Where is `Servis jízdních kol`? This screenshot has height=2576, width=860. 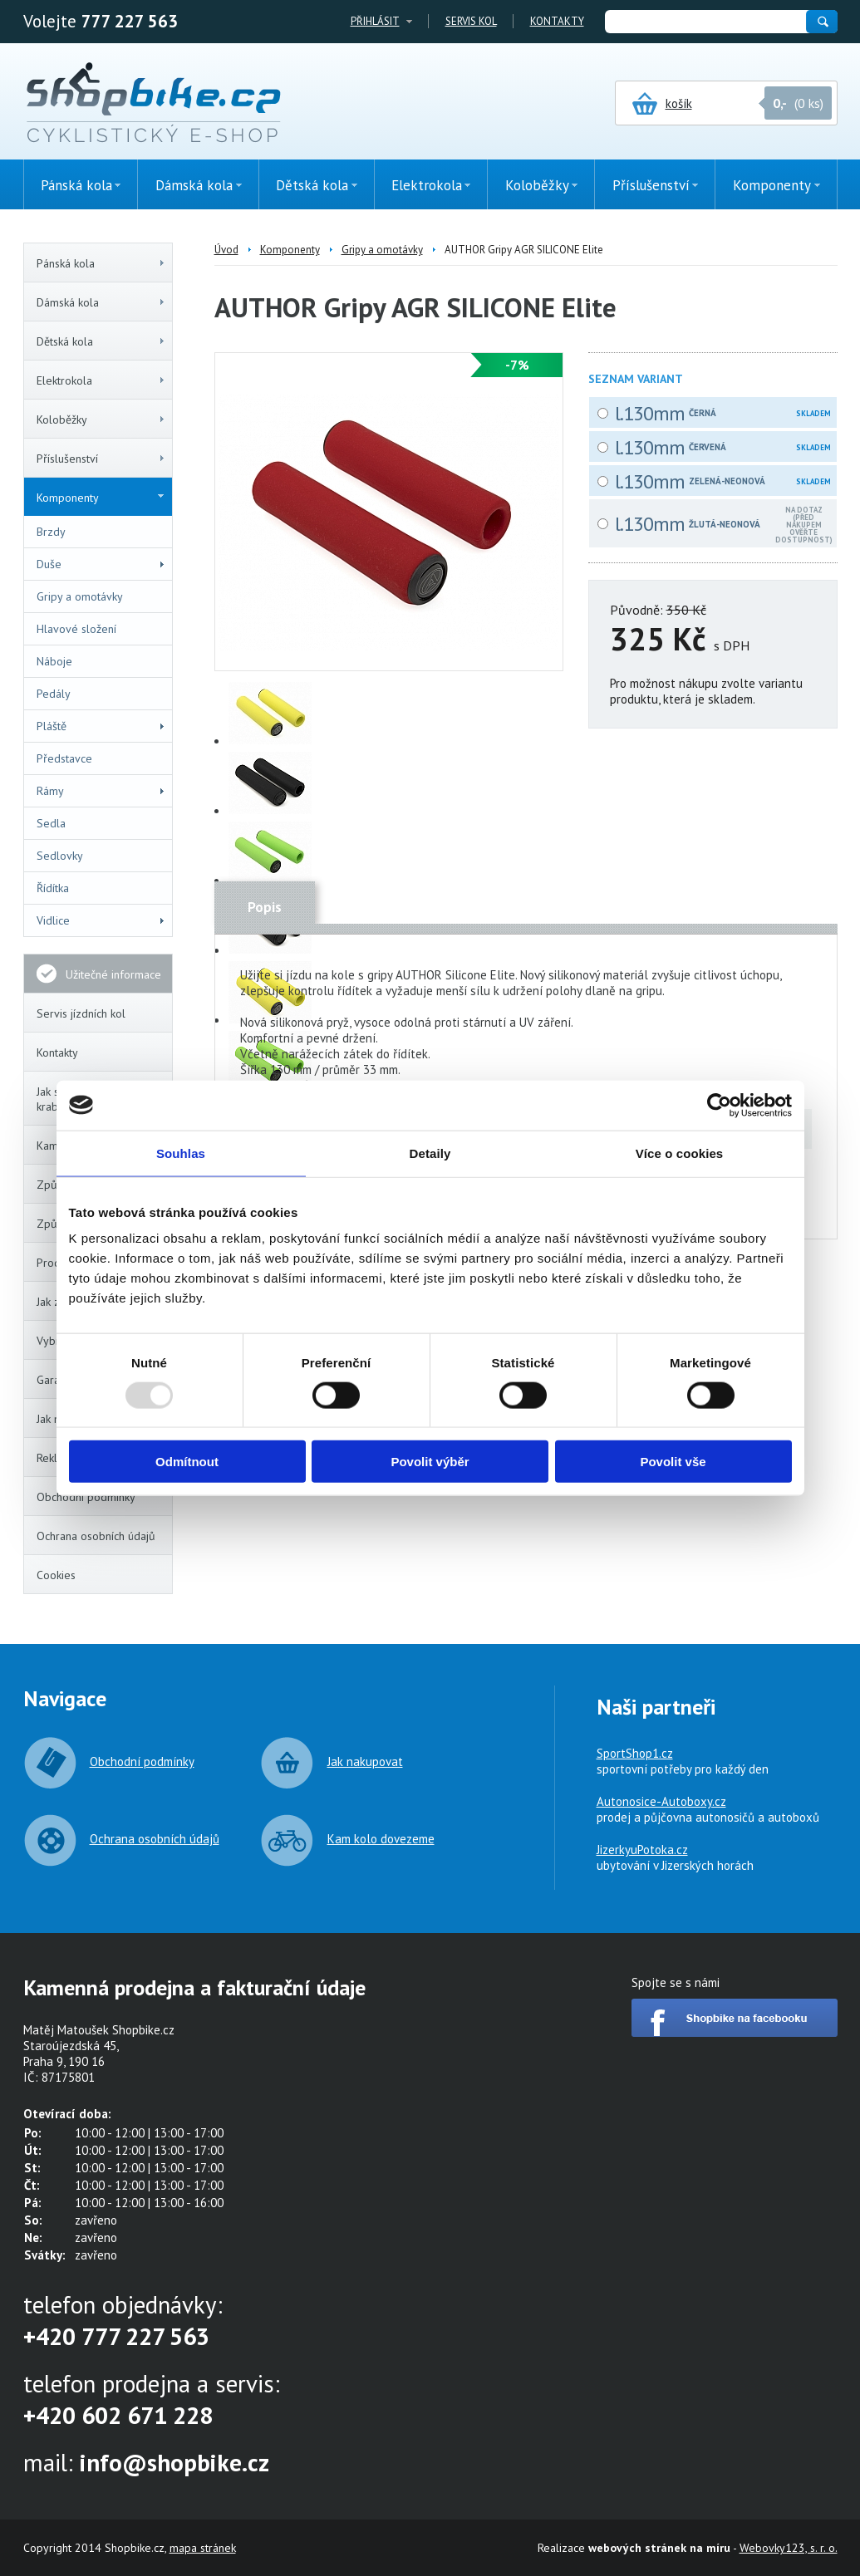
Servis jízdních kol is located at coordinates (81, 1013).